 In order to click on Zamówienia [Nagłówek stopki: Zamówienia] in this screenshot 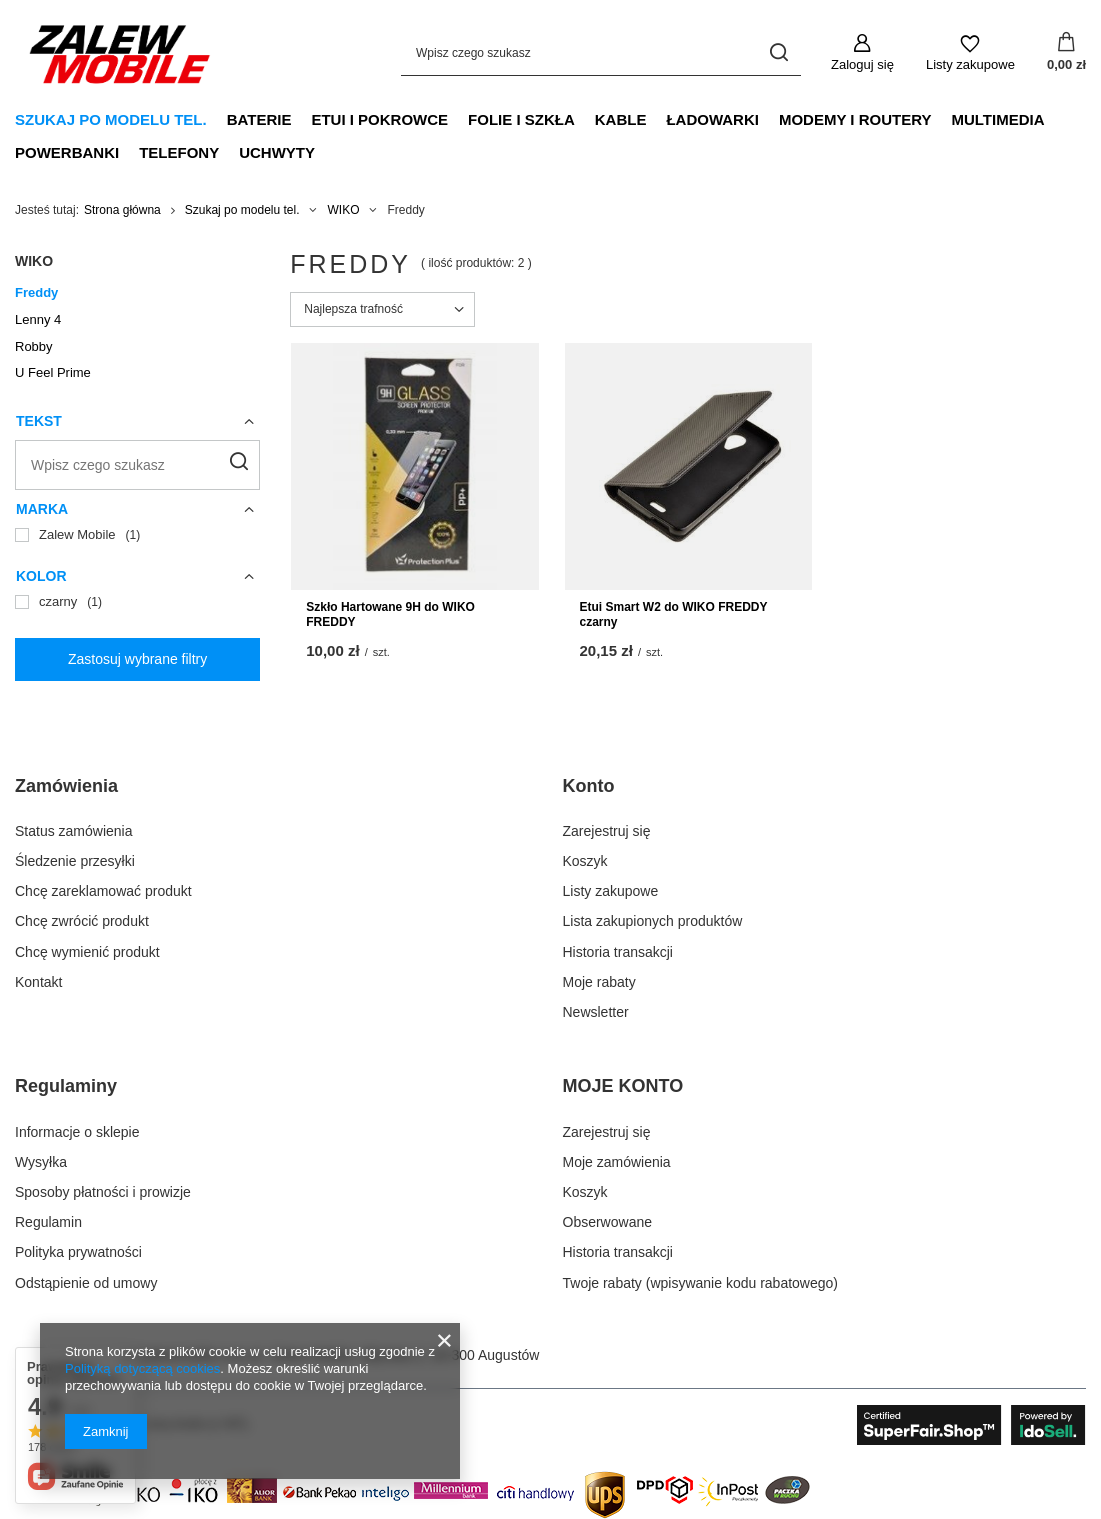, I will do `click(66, 786)`.